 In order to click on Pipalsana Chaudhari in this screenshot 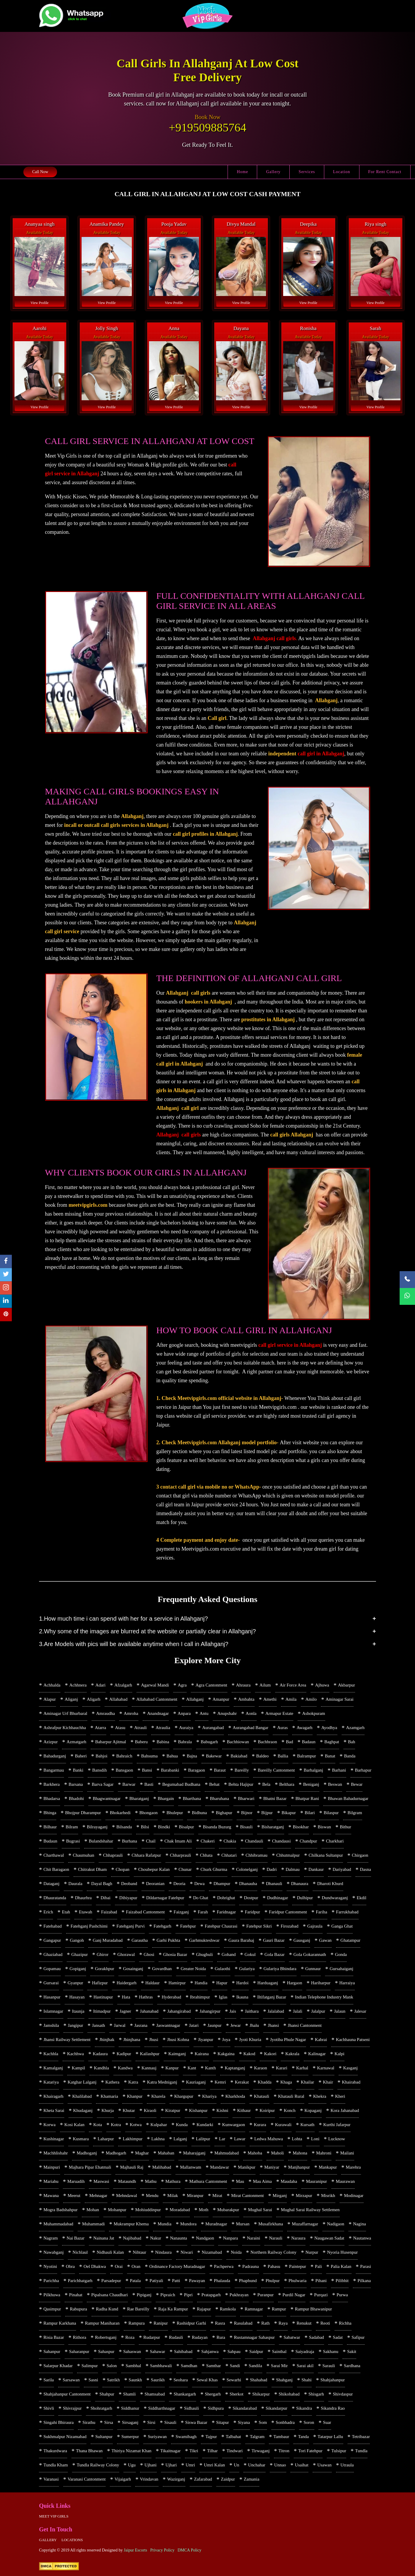, I will do `click(109, 2294)`.